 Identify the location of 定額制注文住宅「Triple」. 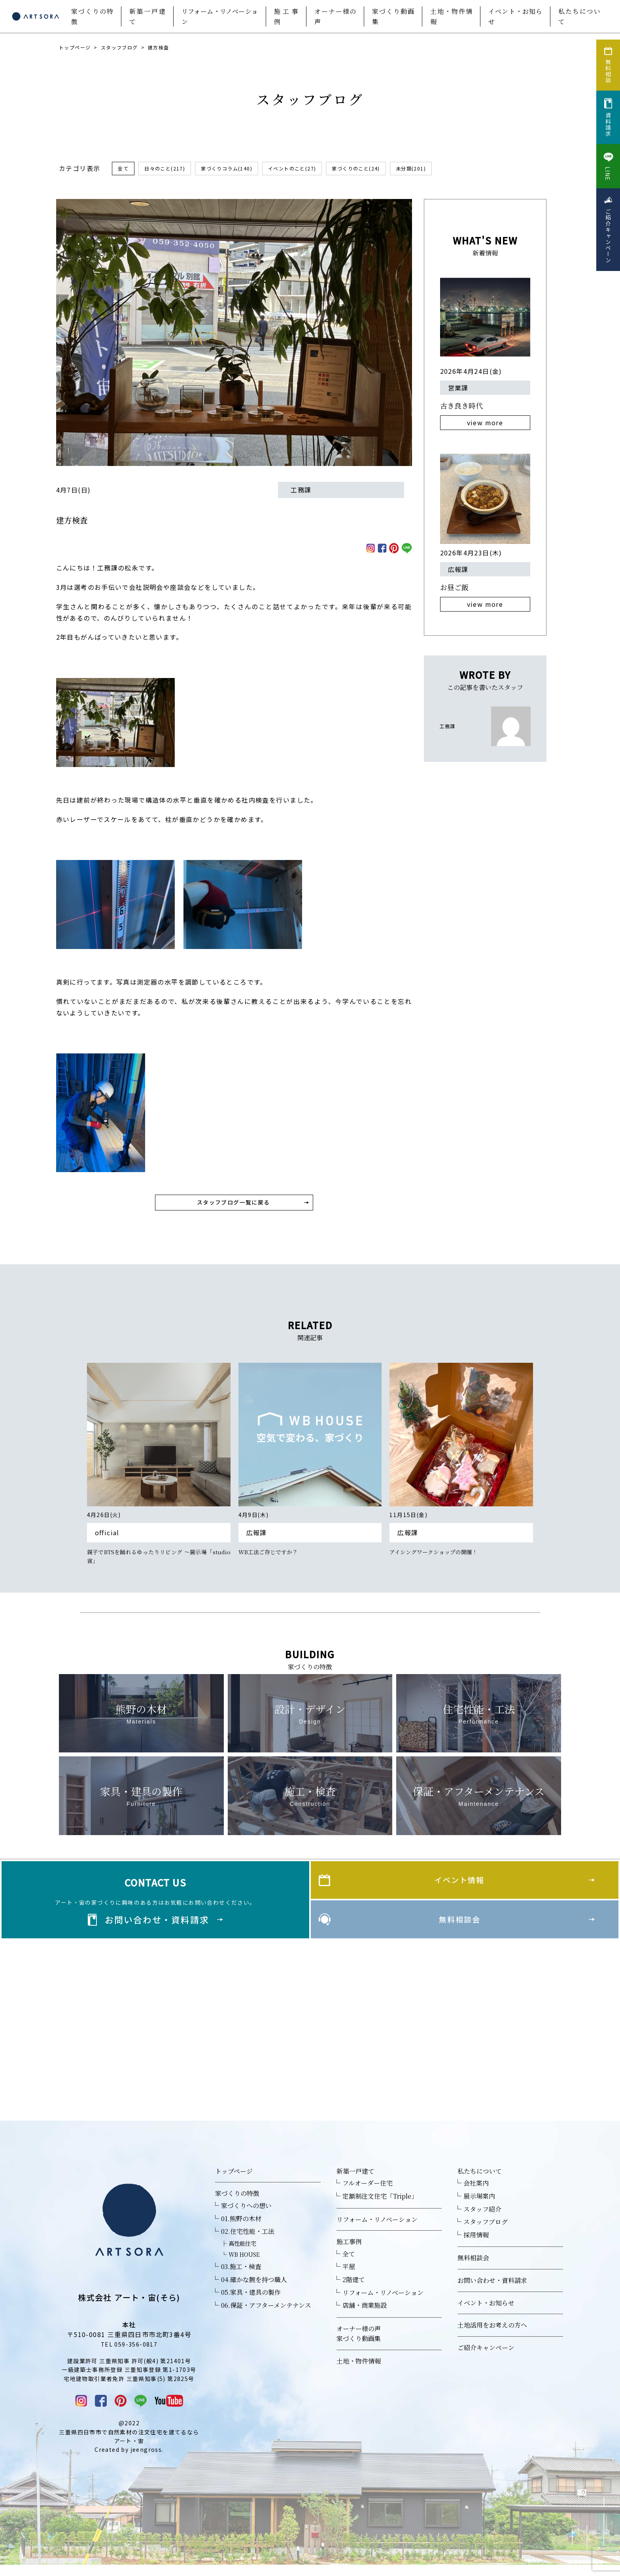
(380, 2205).